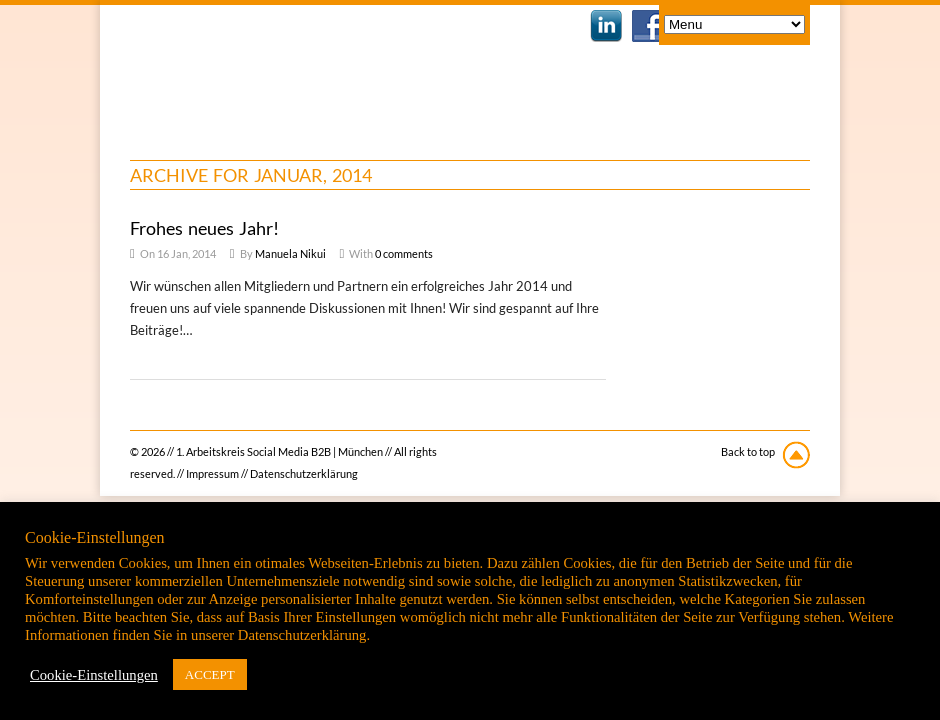 The width and height of the screenshot is (940, 720). I want to click on Cookie-Einstellungen [button], so click(94, 675).